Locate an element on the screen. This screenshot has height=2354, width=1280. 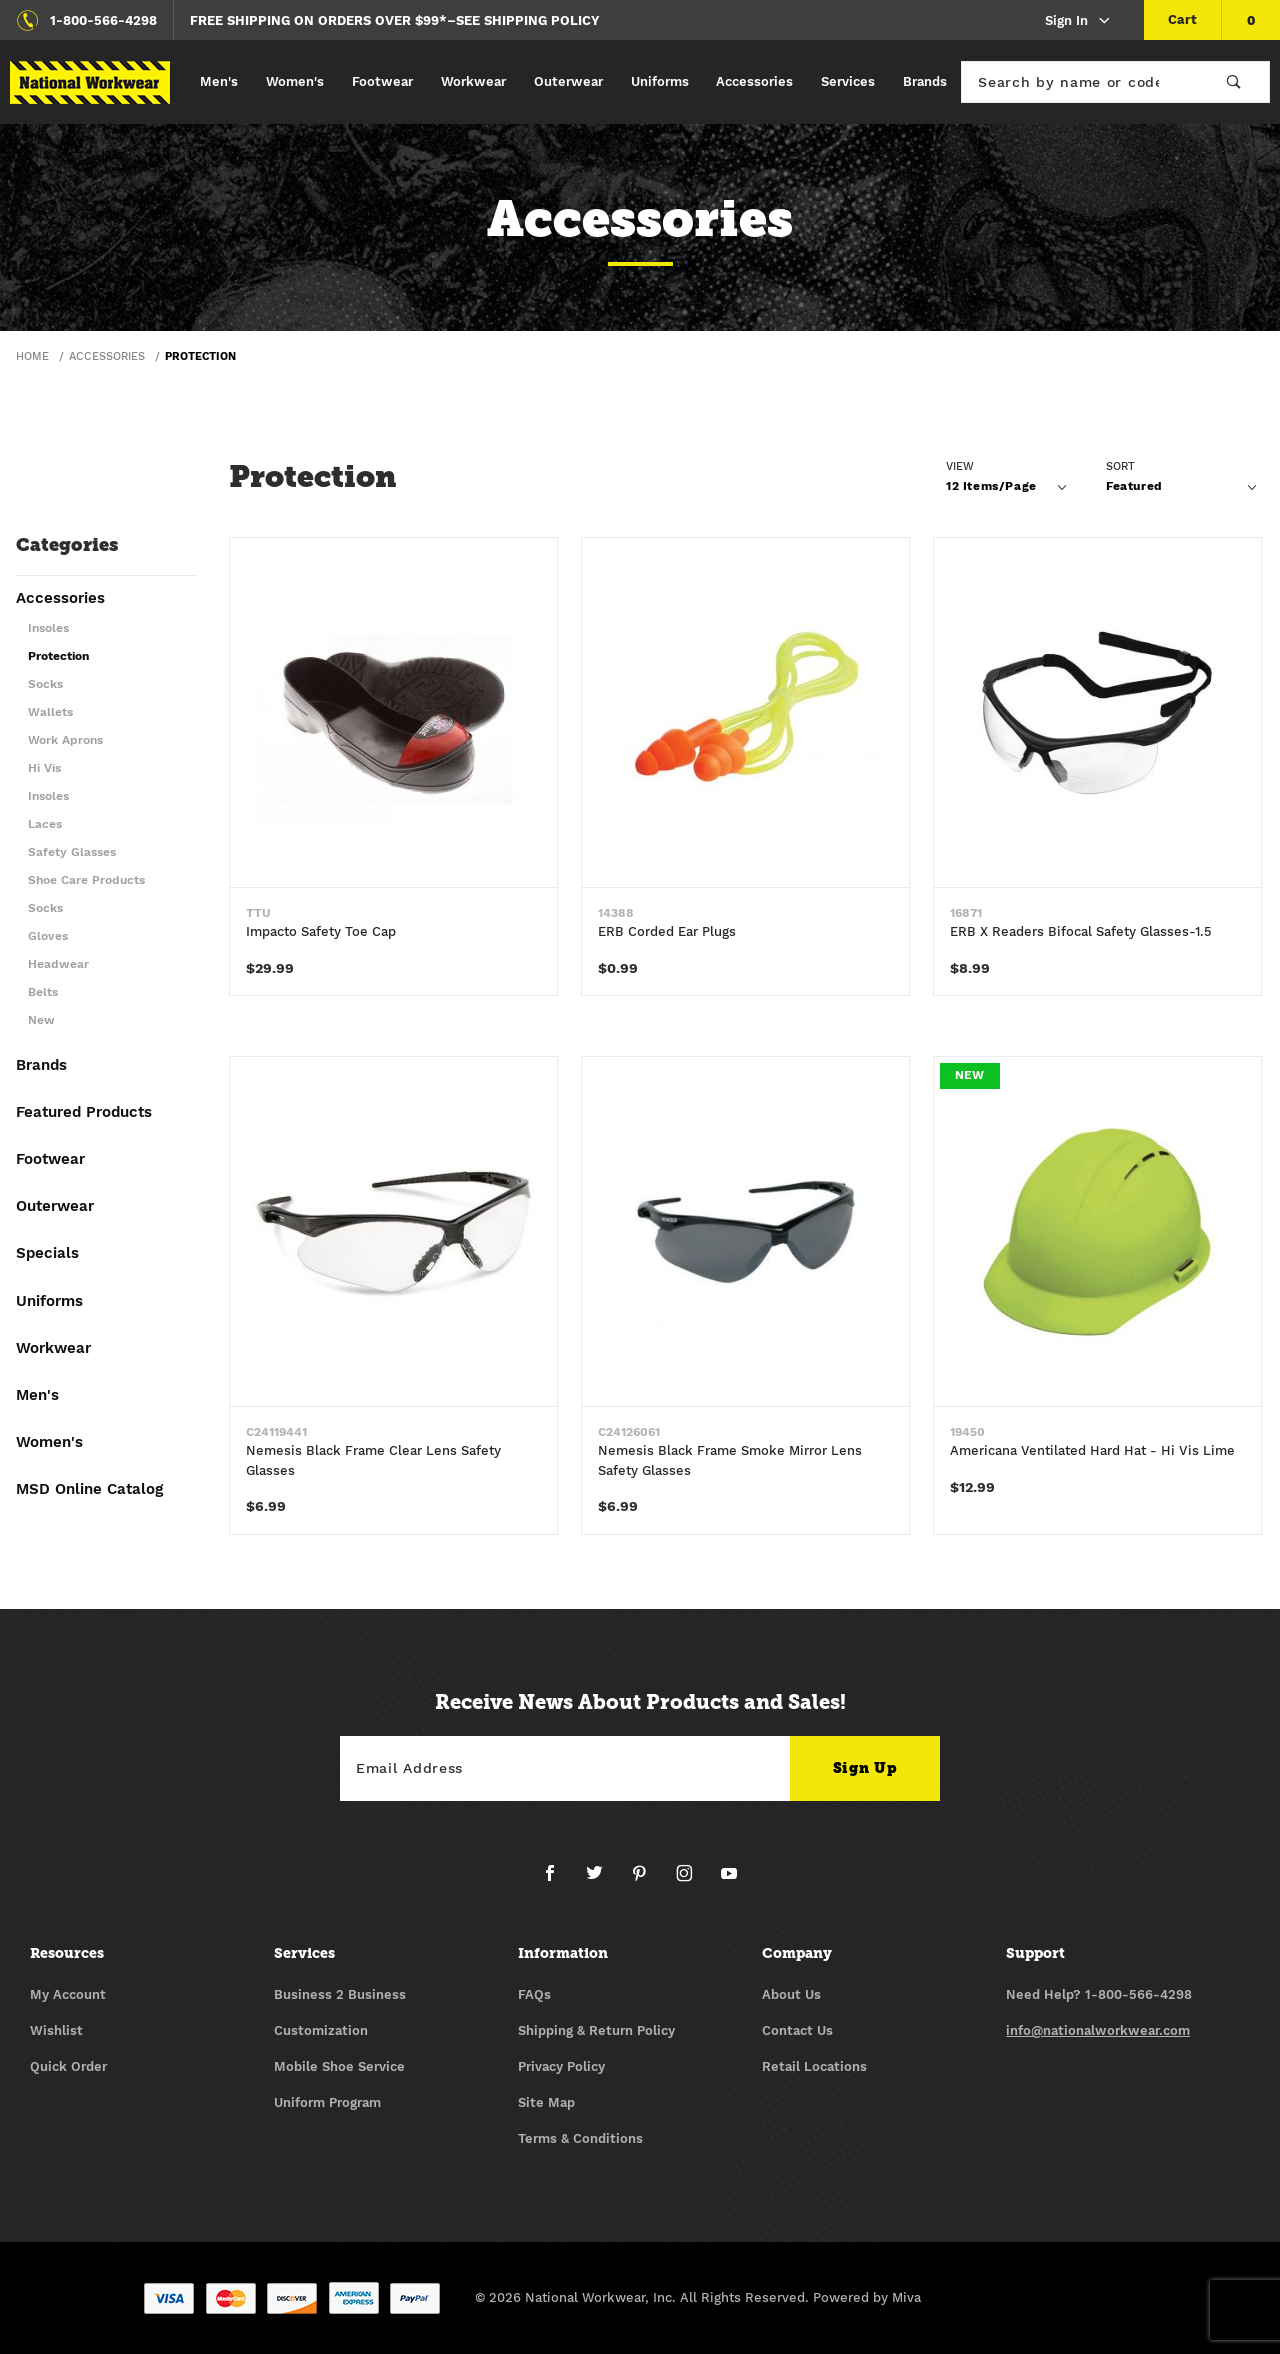
Shoe Care Products is located at coordinates (86, 880).